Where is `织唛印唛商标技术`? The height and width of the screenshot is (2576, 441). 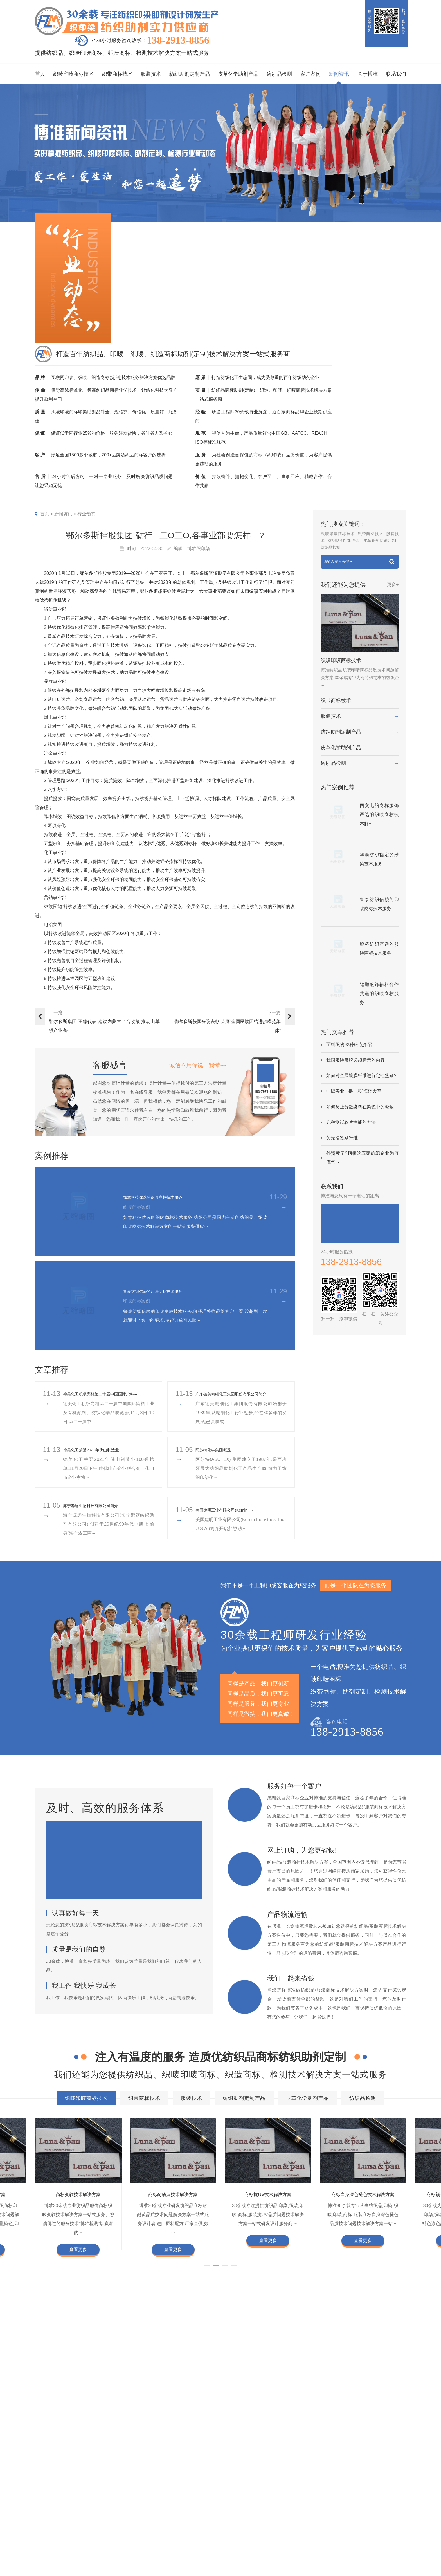
织唛印唛商标技术 is located at coordinates (73, 74).